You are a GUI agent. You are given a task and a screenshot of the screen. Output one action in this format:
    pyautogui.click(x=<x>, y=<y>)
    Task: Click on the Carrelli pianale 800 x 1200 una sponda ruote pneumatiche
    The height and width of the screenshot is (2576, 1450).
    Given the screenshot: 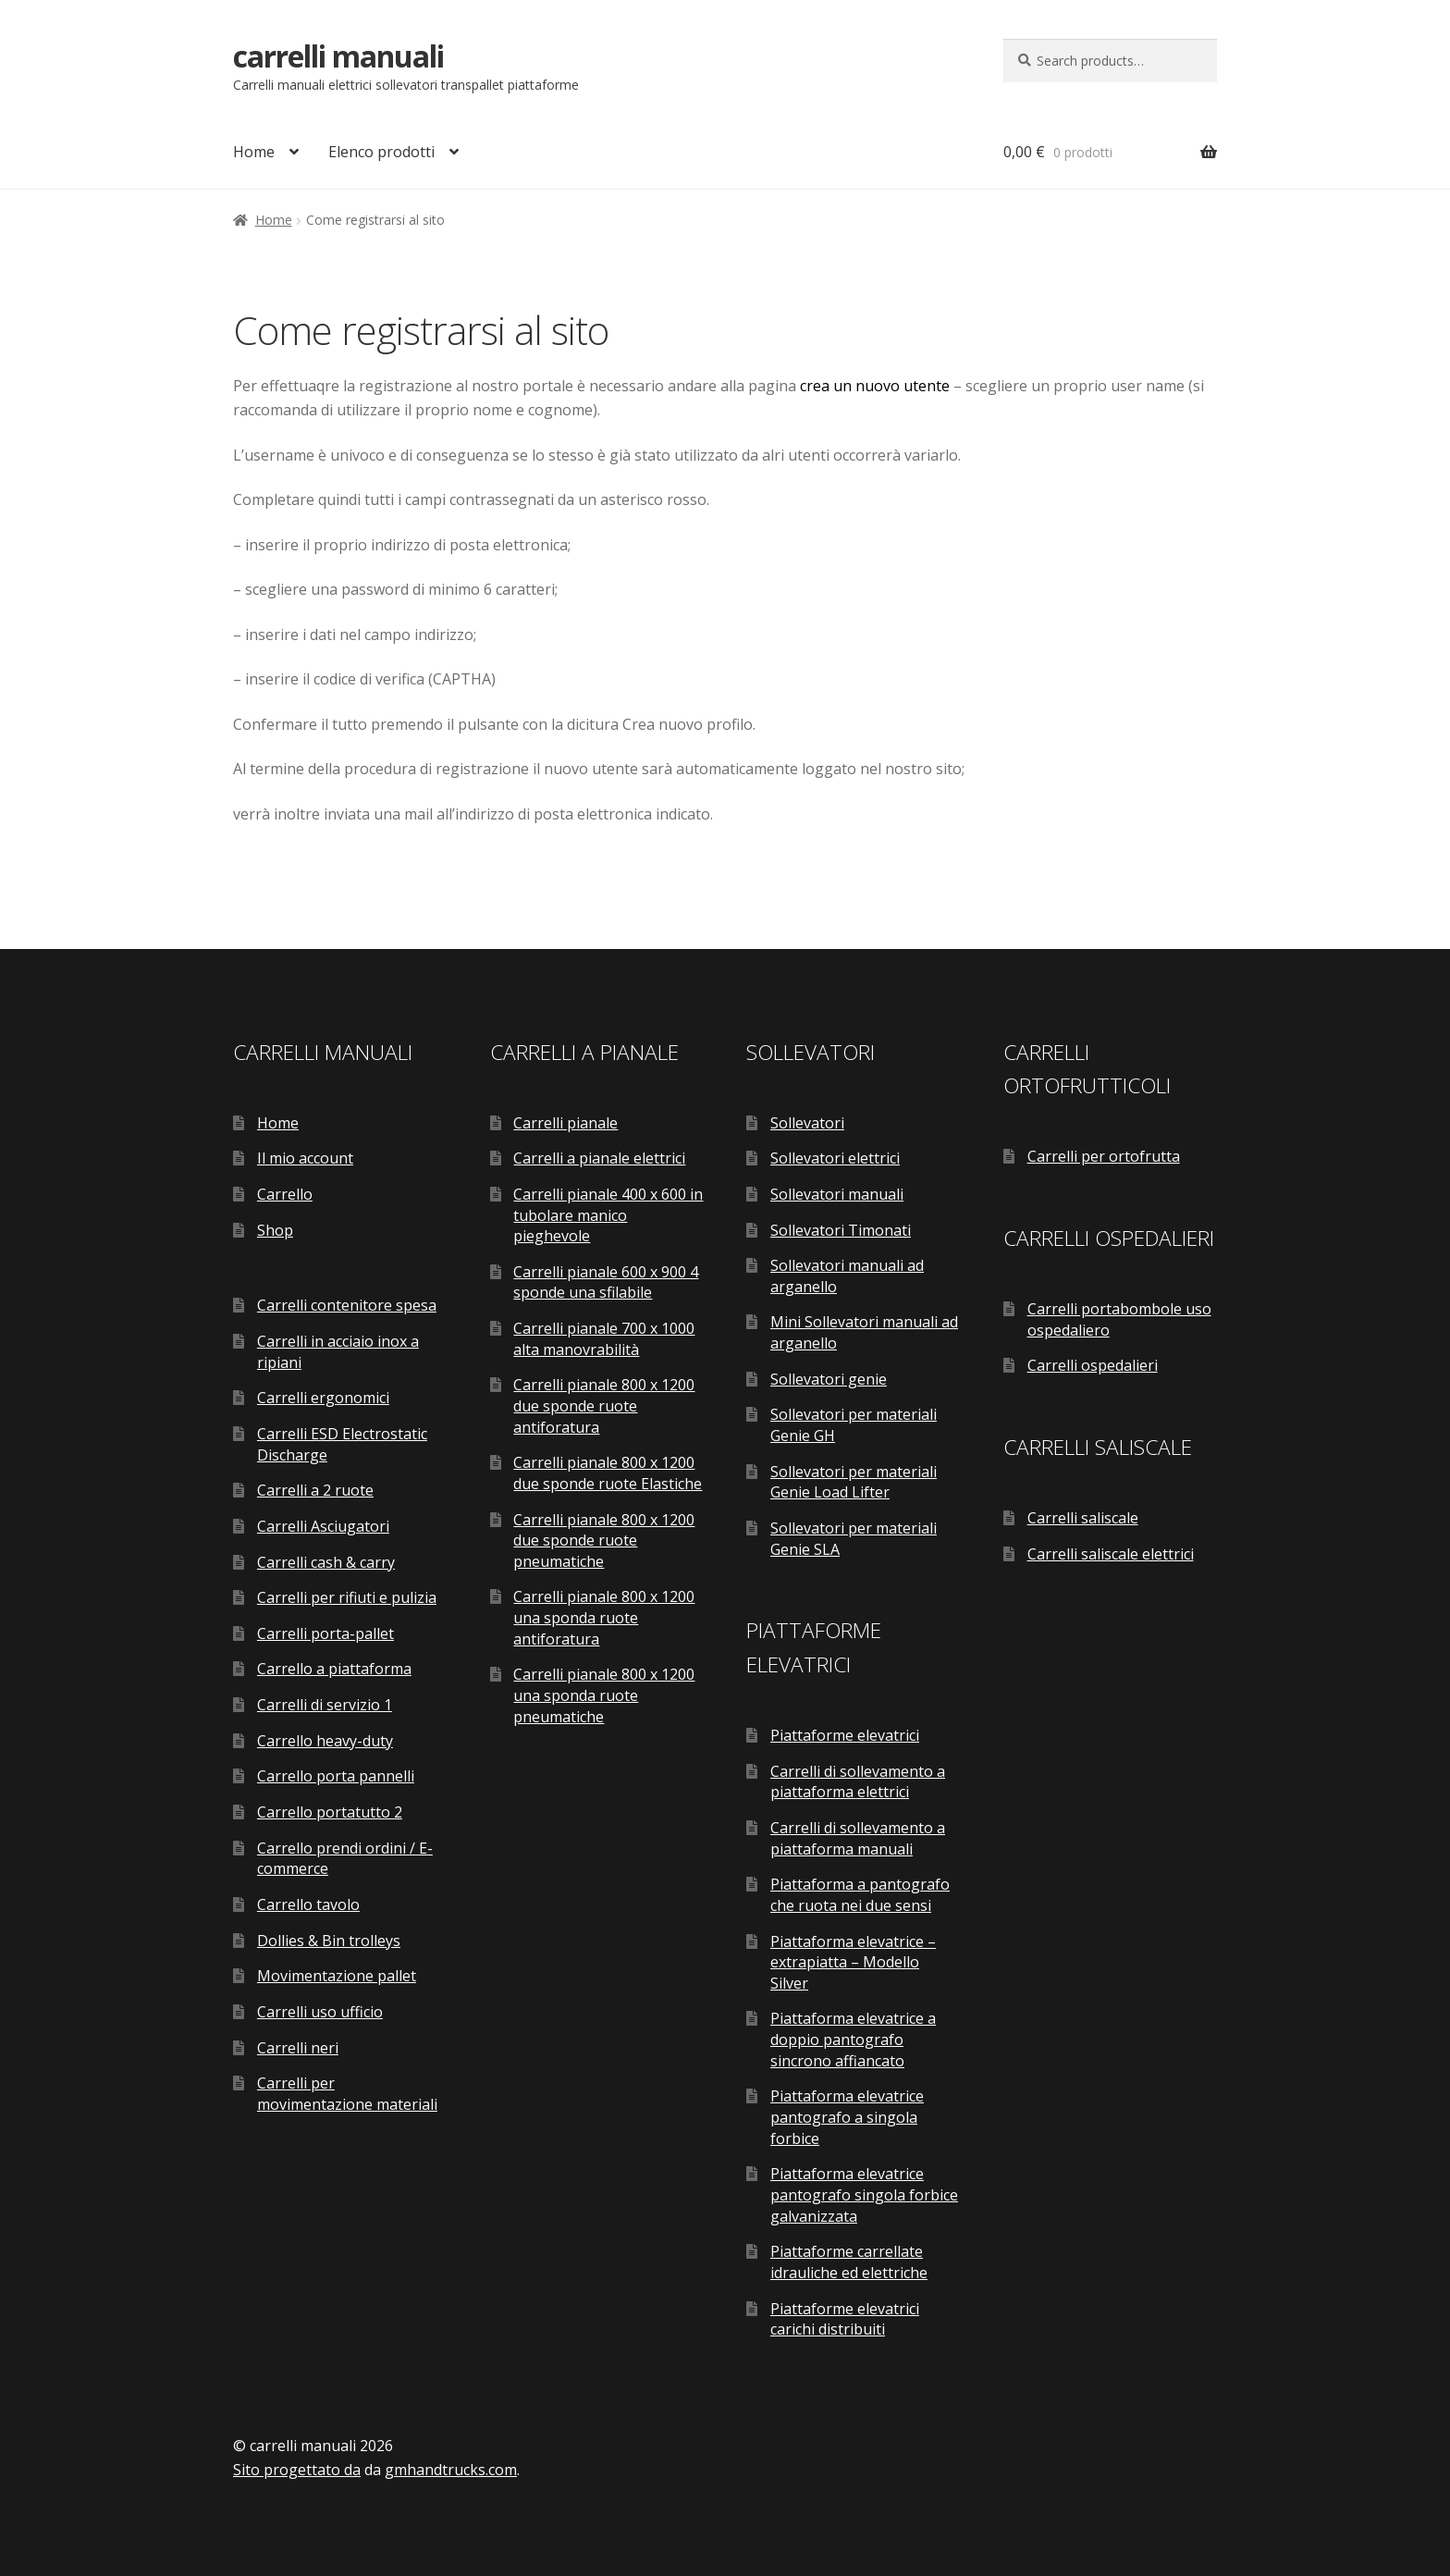 What is the action you would take?
    pyautogui.click(x=603, y=1695)
    